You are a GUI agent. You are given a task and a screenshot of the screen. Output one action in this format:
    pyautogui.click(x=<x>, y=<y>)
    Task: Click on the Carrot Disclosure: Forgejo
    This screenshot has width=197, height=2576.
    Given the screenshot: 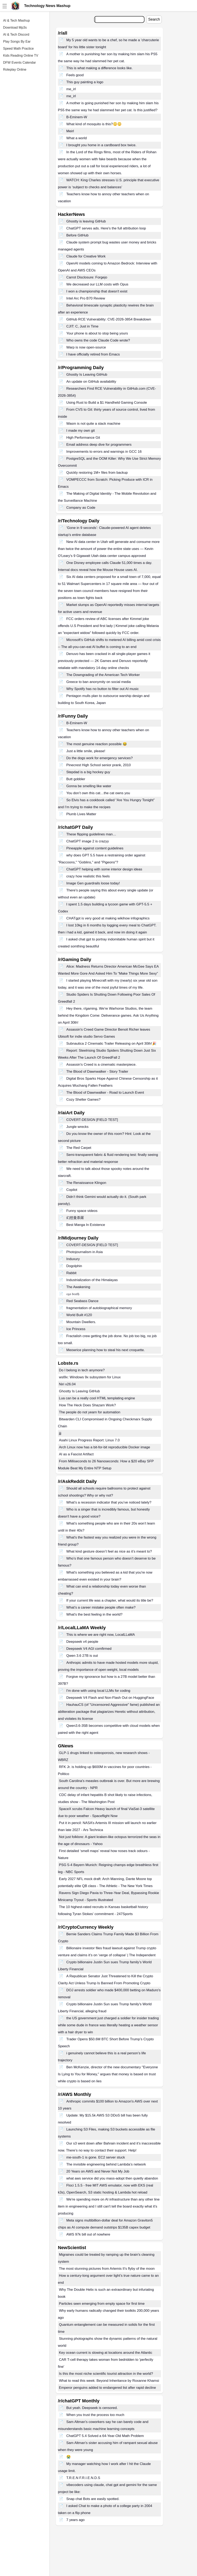 What is the action you would take?
    pyautogui.click(x=86, y=277)
    